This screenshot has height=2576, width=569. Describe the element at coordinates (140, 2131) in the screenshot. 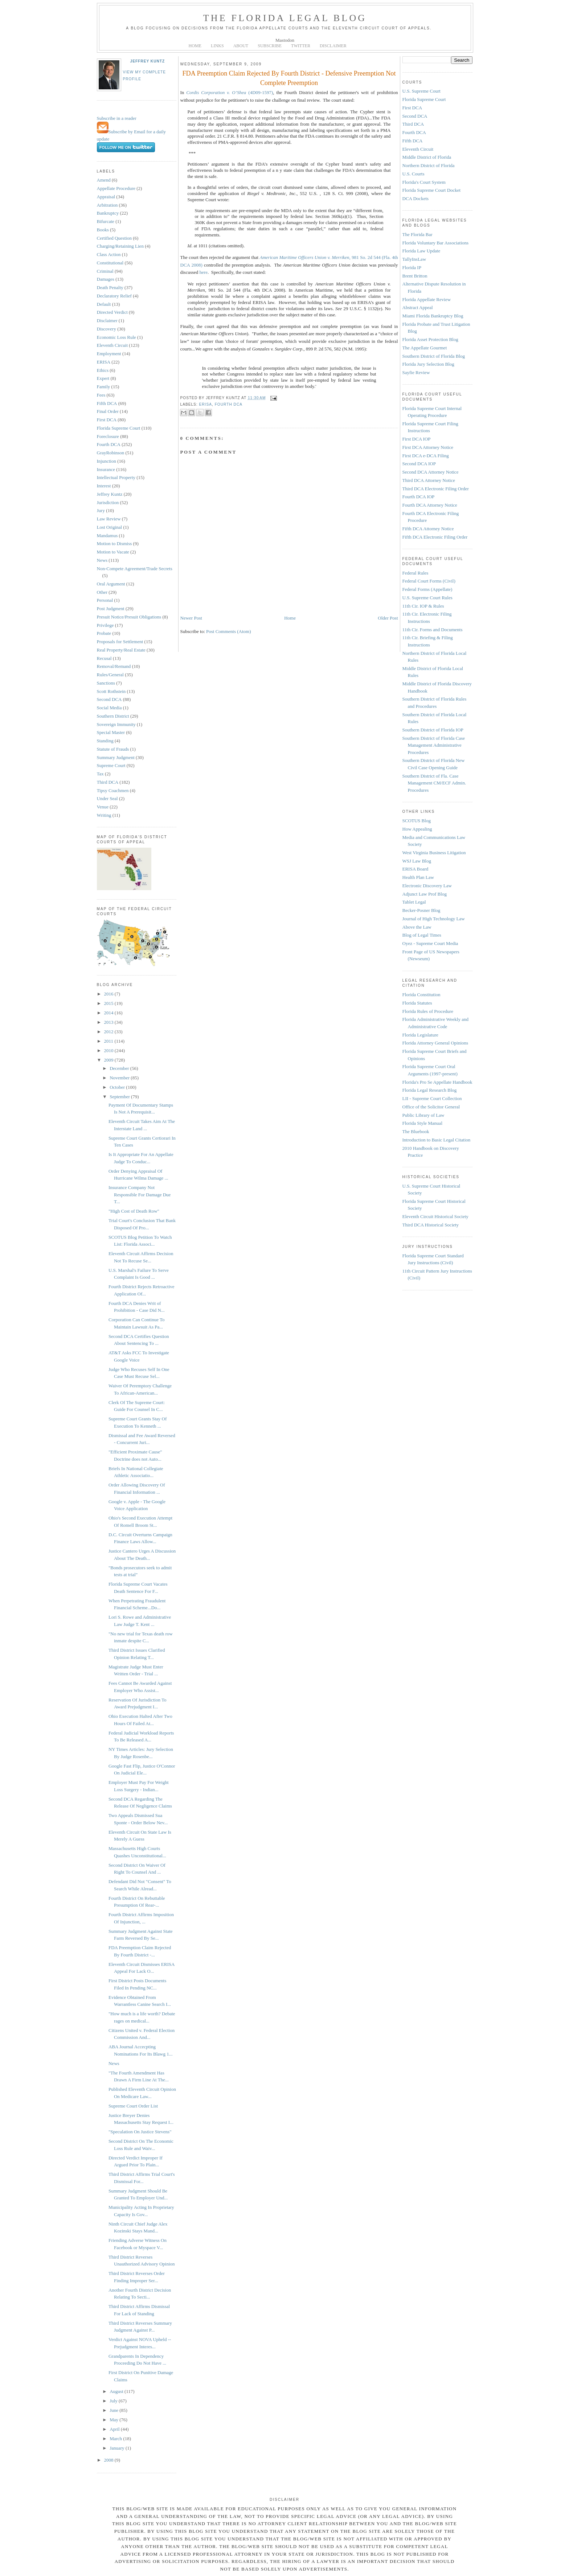

I see `"Speculation On Justice Stevens"` at that location.